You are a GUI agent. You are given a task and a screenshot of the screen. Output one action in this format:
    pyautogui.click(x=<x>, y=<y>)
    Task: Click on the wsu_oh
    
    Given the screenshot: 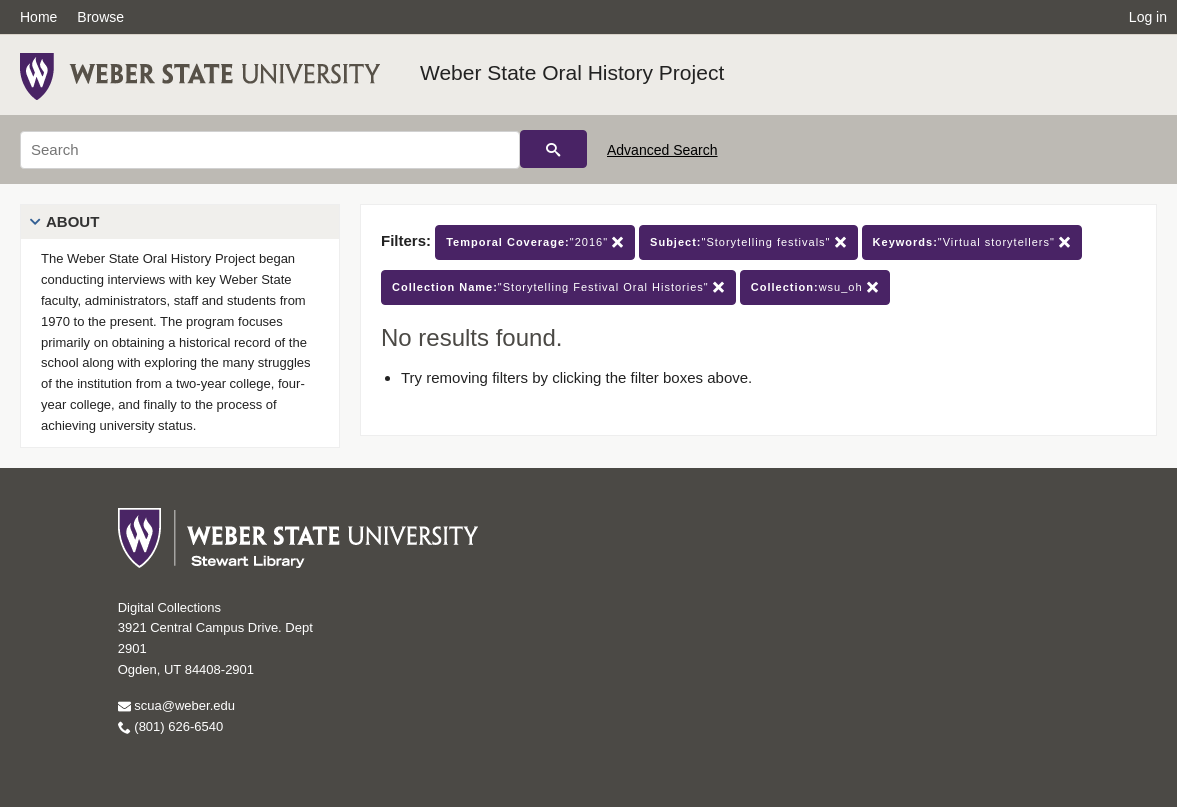 What is the action you would take?
    pyautogui.click(x=815, y=287)
    